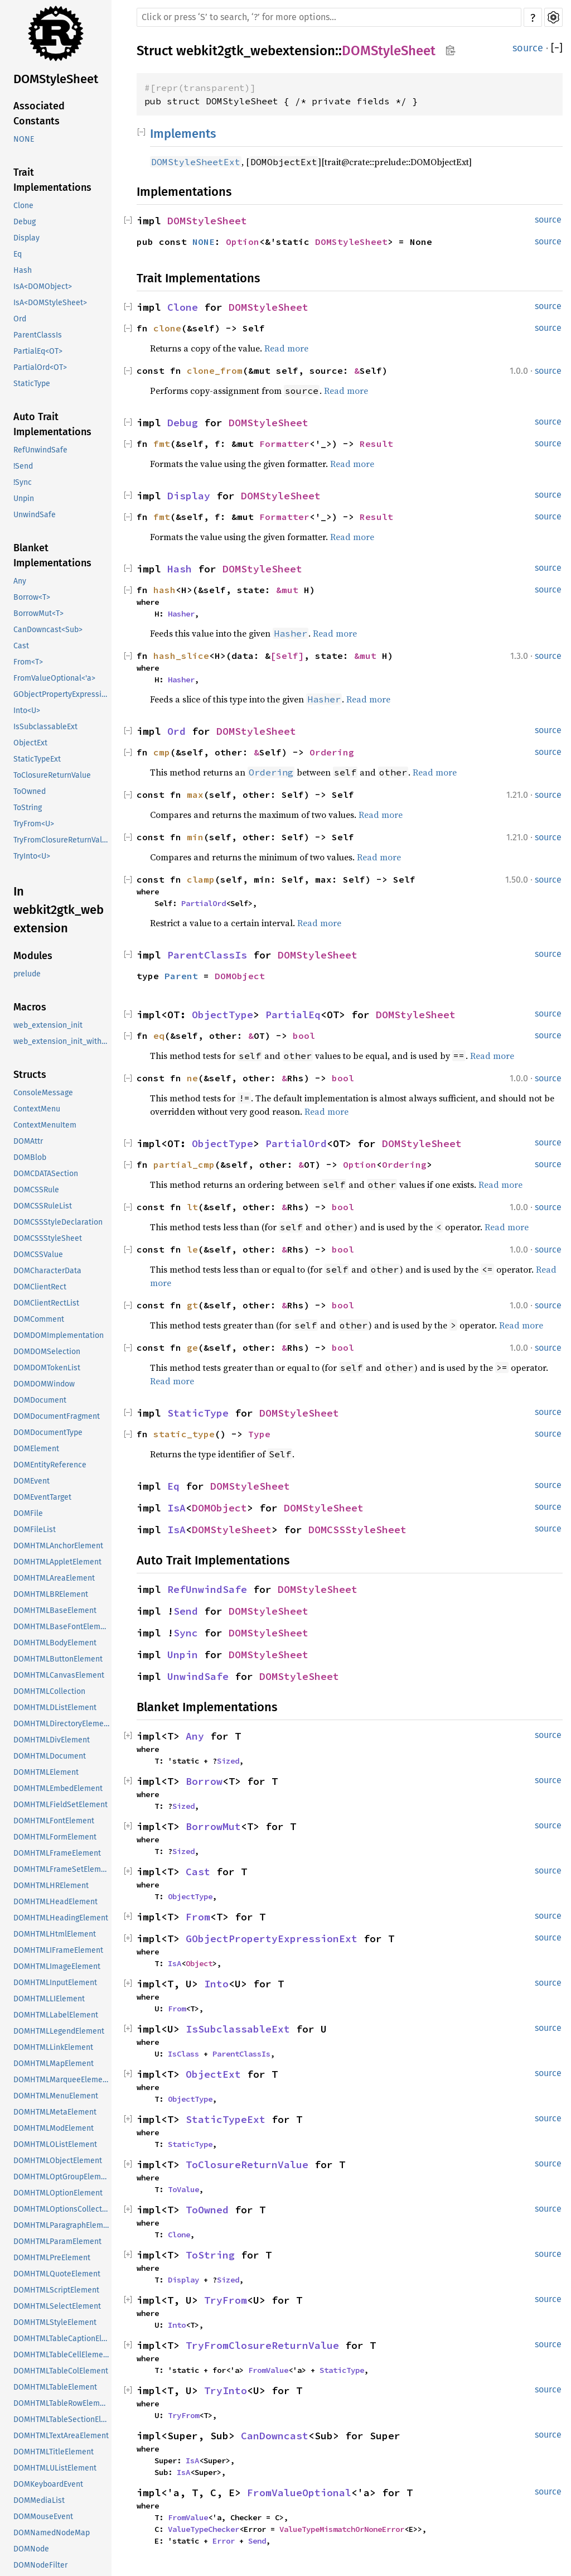  What do you see at coordinates (26, 710) in the screenshot?
I see `Into<U>` at bounding box center [26, 710].